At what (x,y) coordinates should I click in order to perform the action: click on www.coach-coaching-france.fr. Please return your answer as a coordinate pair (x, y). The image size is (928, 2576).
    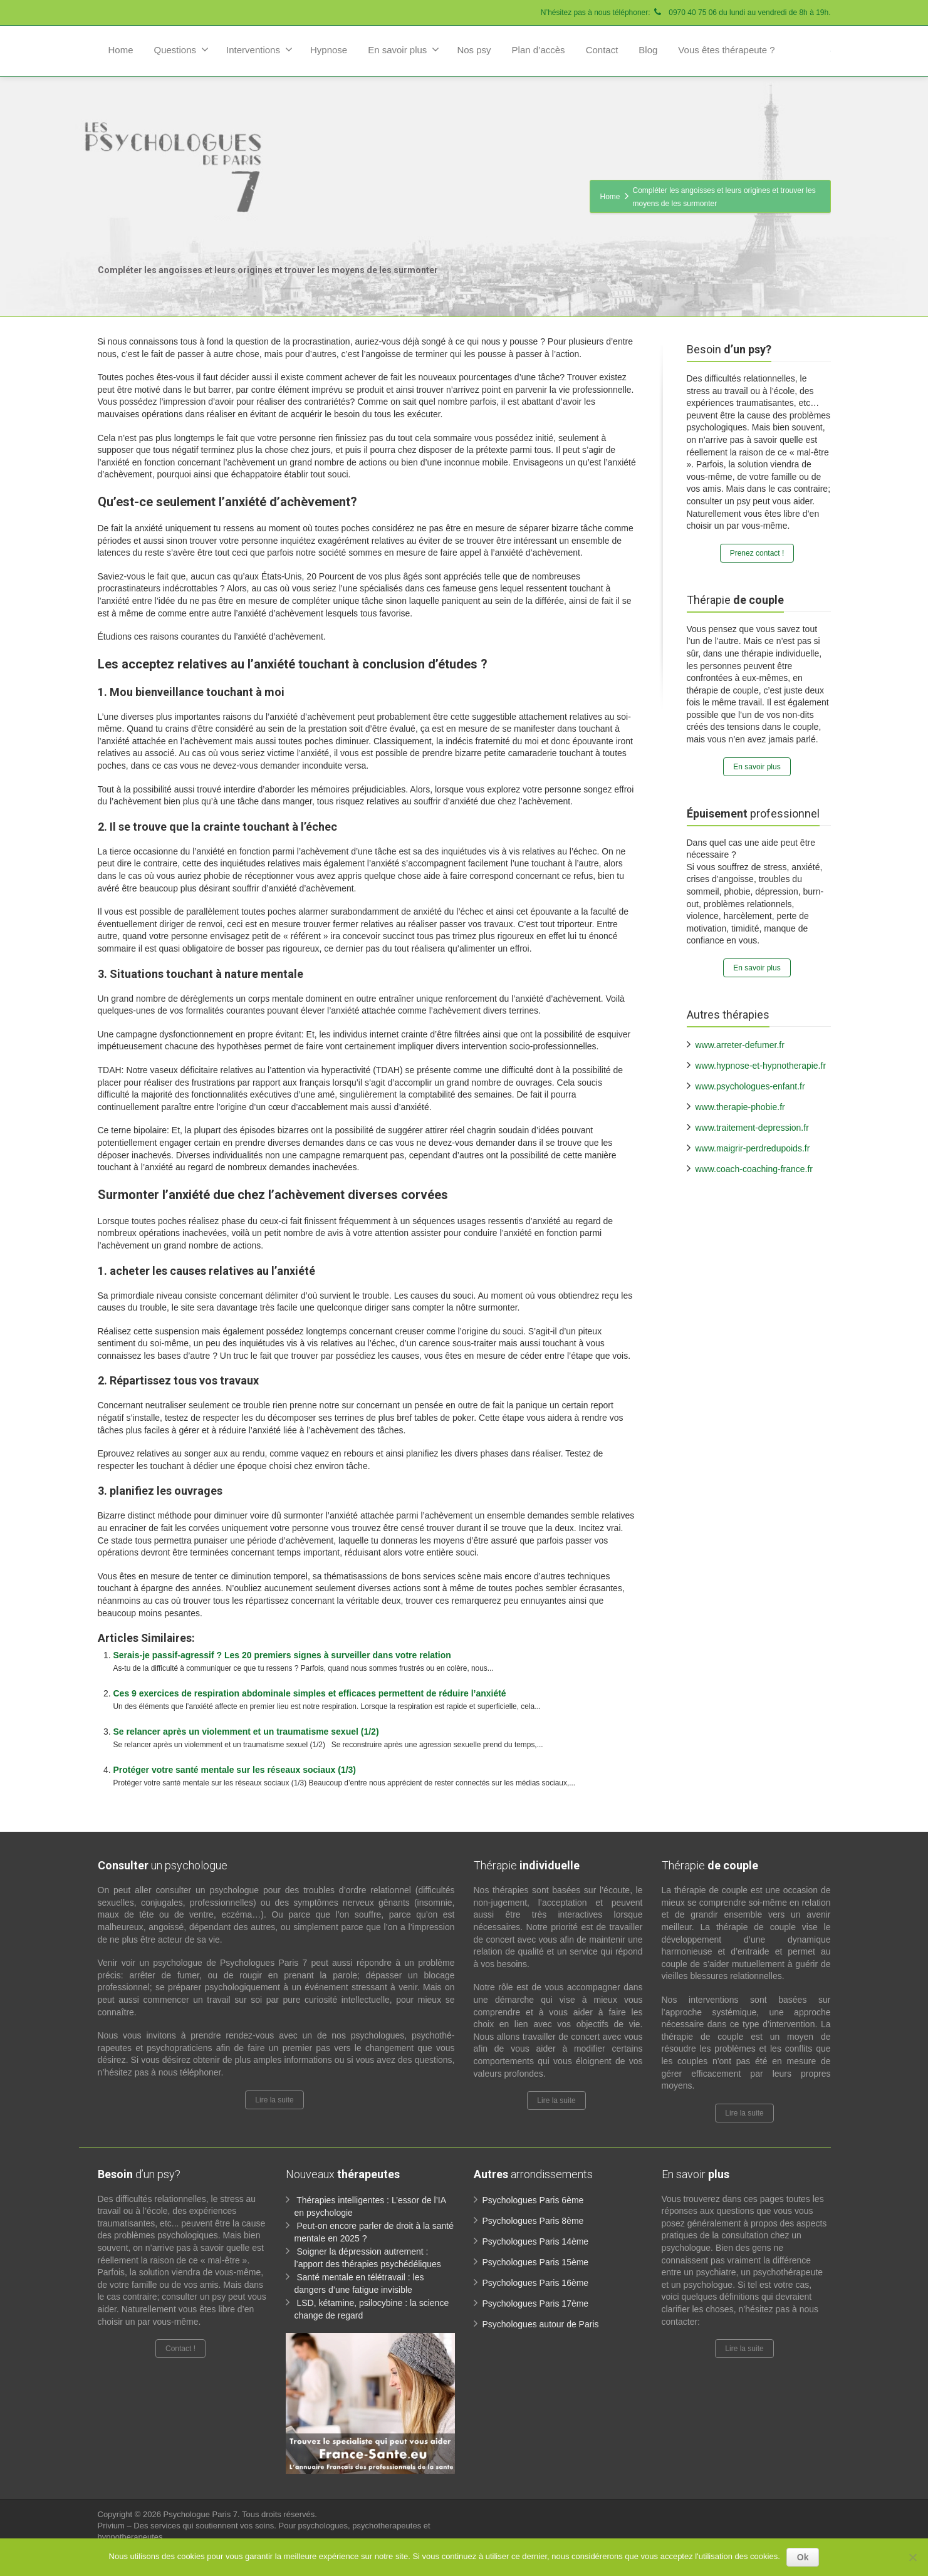
    Looking at the image, I should click on (754, 1169).